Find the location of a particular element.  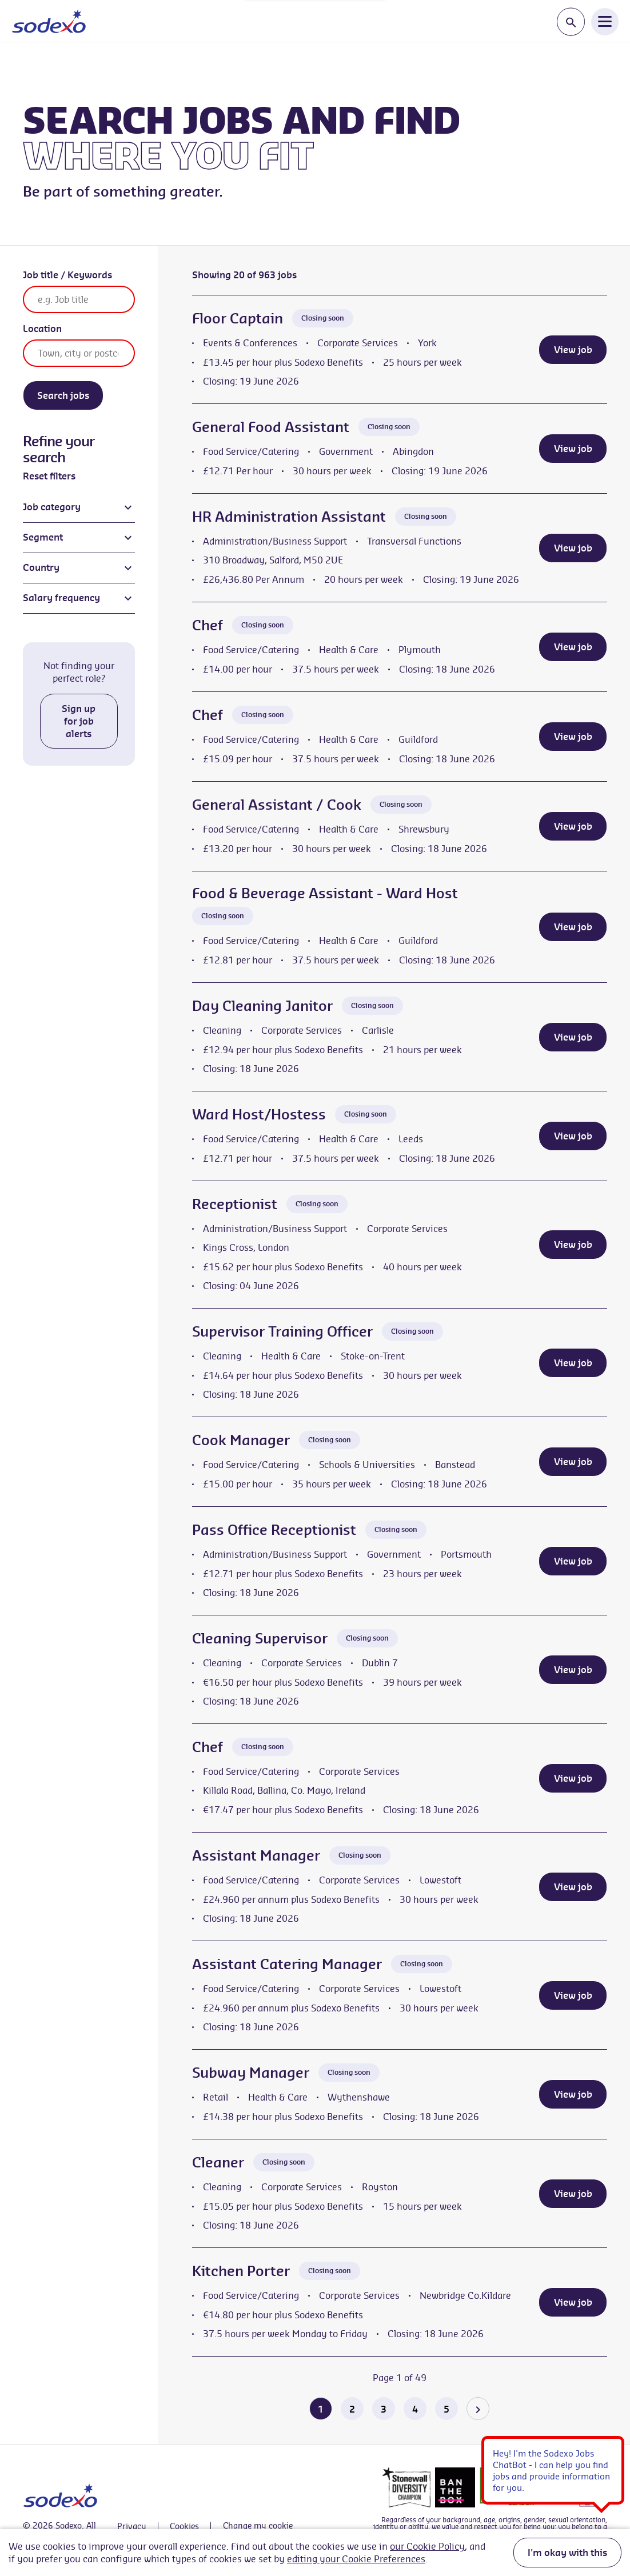

3 [Go to page 3 of 49] is located at coordinates (383, 2409).